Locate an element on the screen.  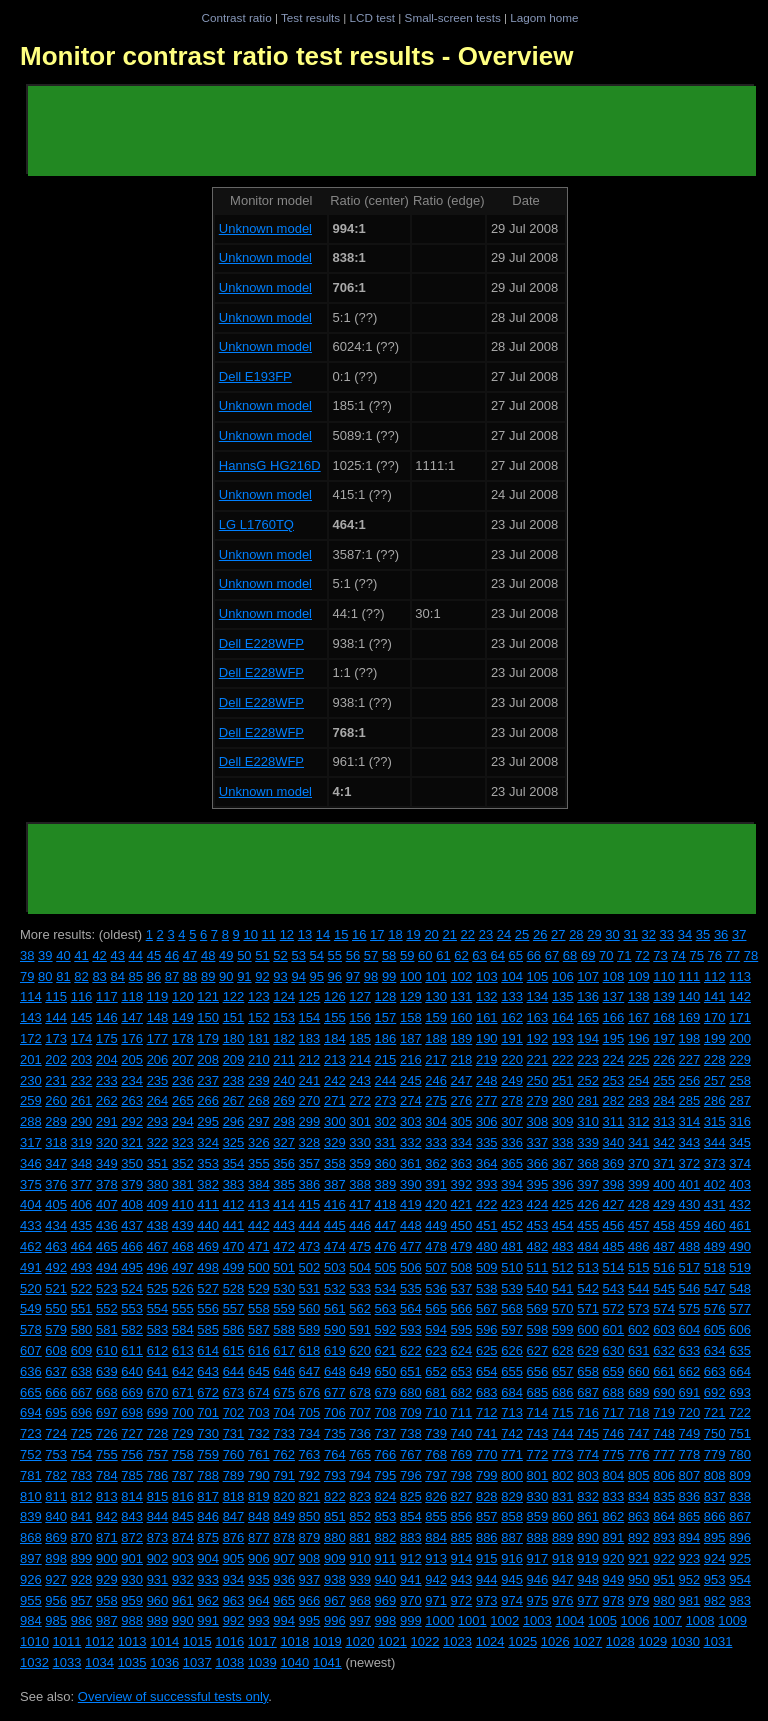
502 is located at coordinates (310, 1267).